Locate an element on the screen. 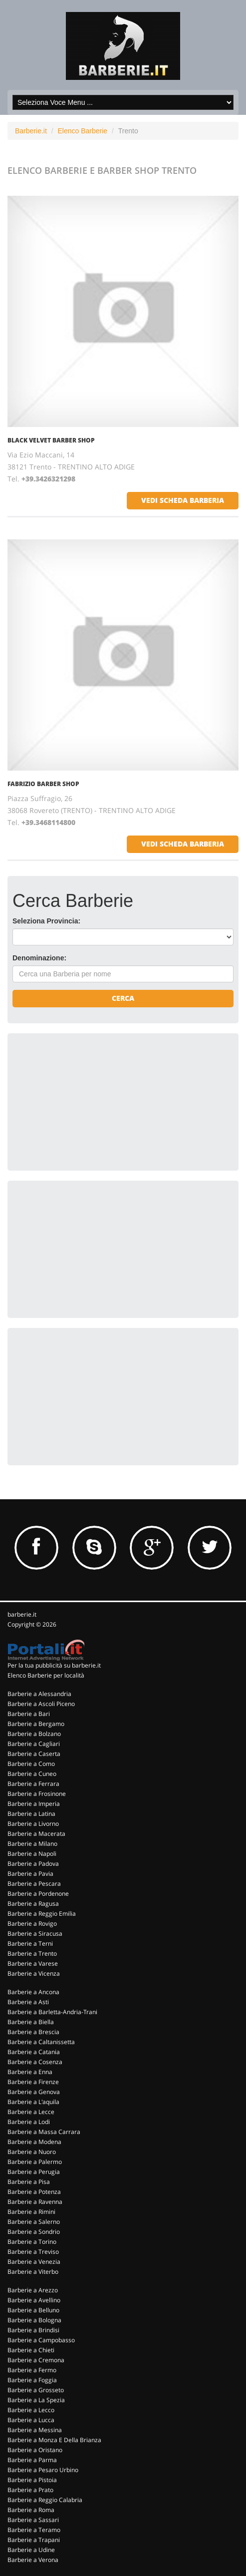 This screenshot has width=246, height=2576. Barberie a Biella is located at coordinates (30, 2022).